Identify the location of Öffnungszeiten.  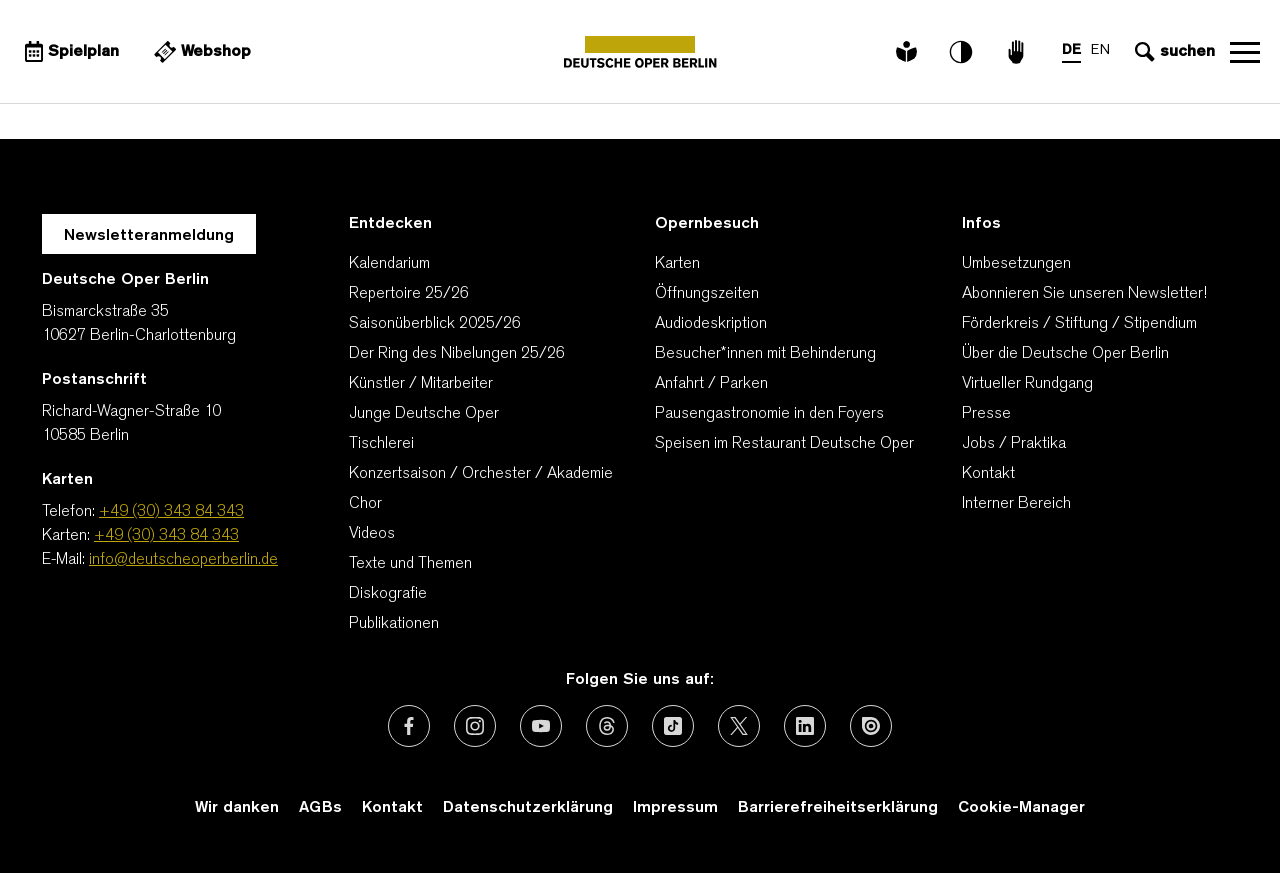
(707, 294).